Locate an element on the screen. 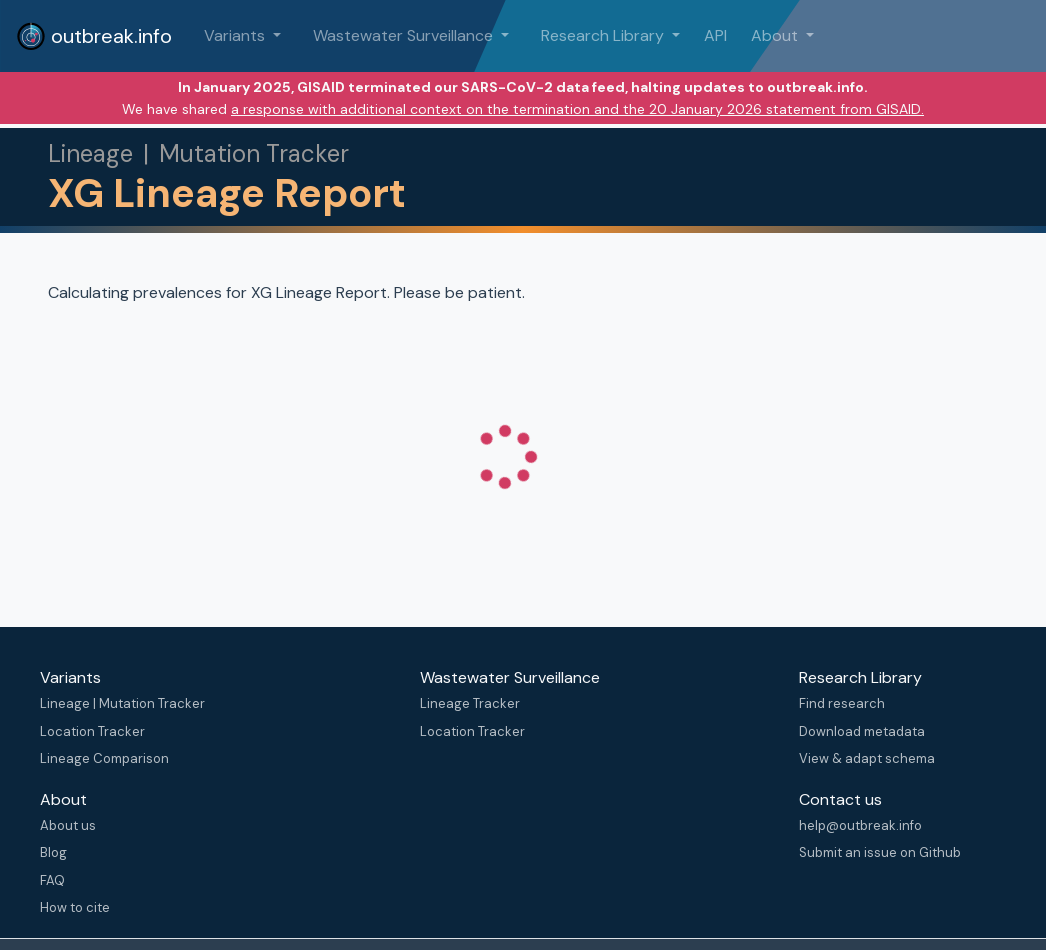  About us is located at coordinates (68, 825).